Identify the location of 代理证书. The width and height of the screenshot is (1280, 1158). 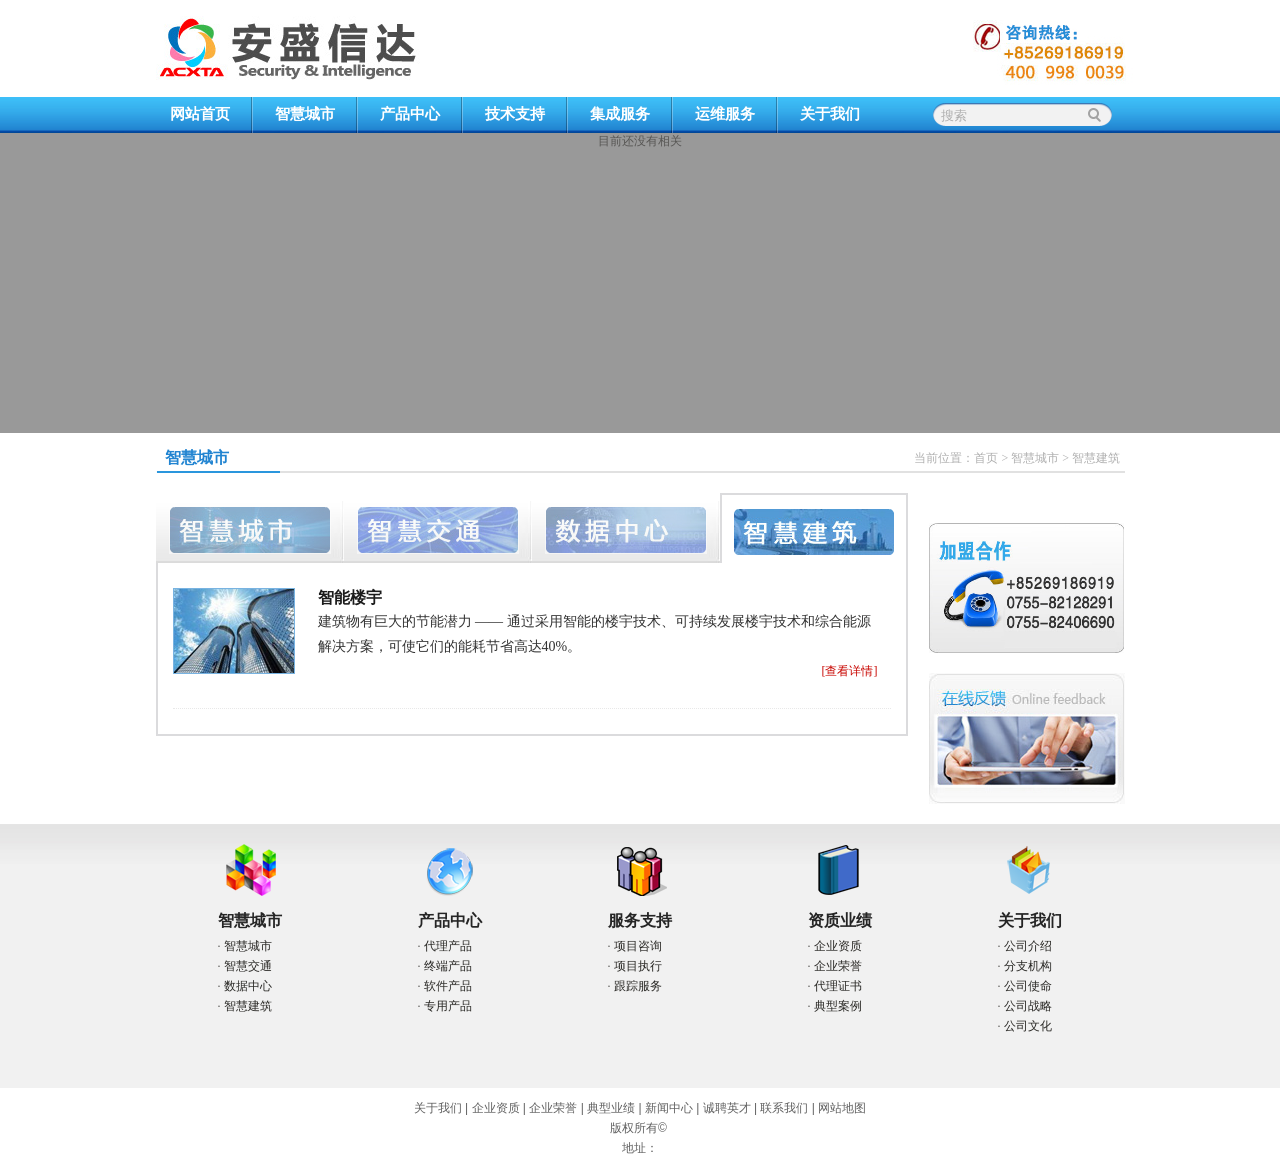
(838, 986).